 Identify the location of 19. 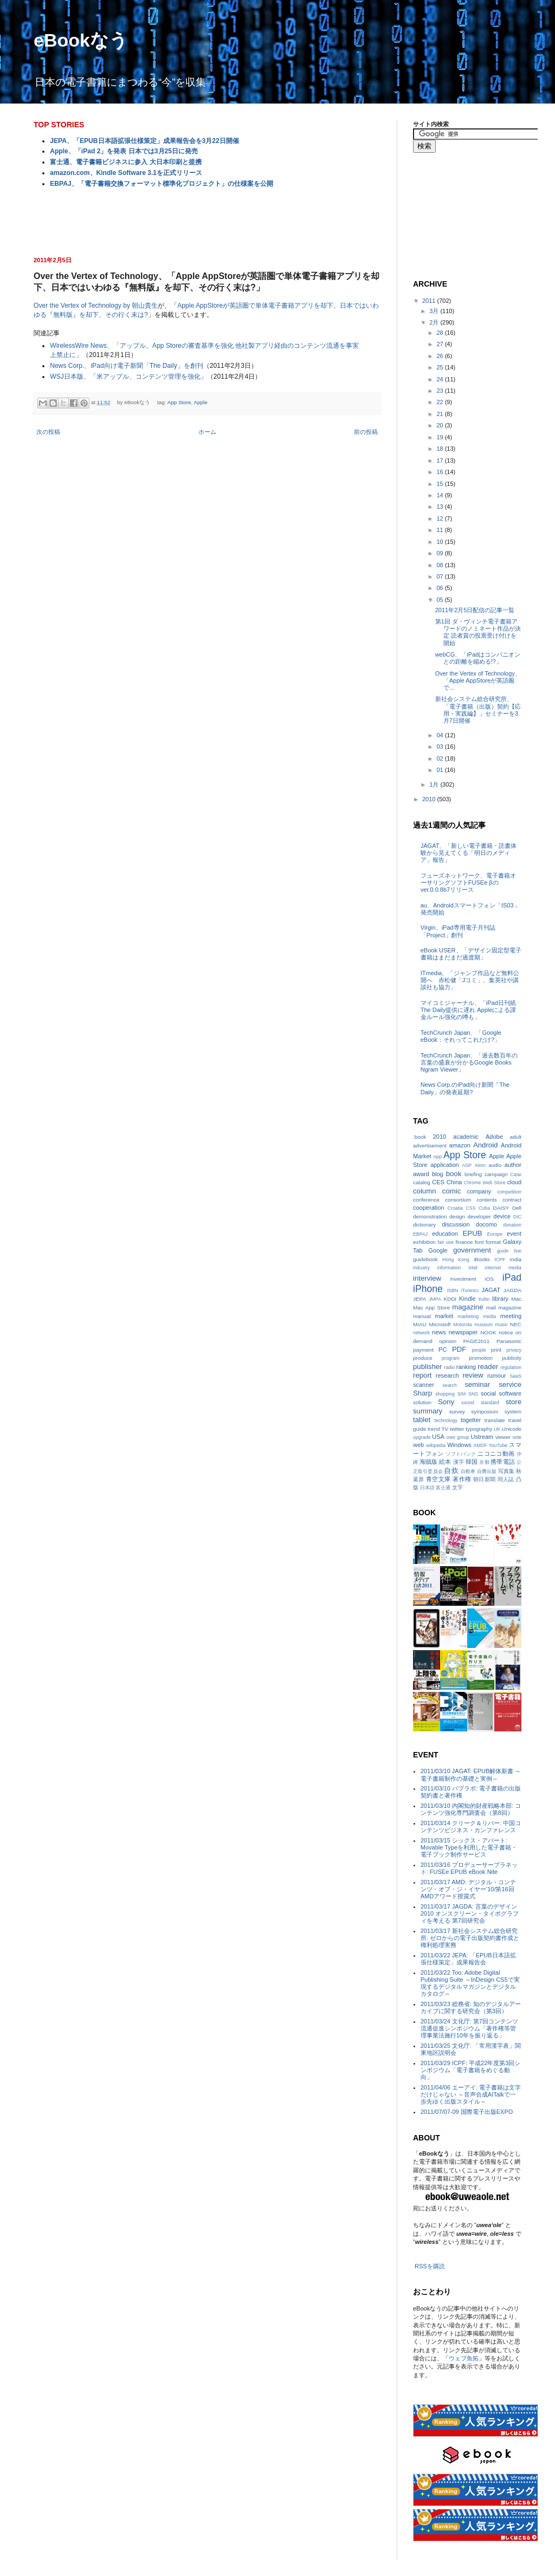
(440, 437).